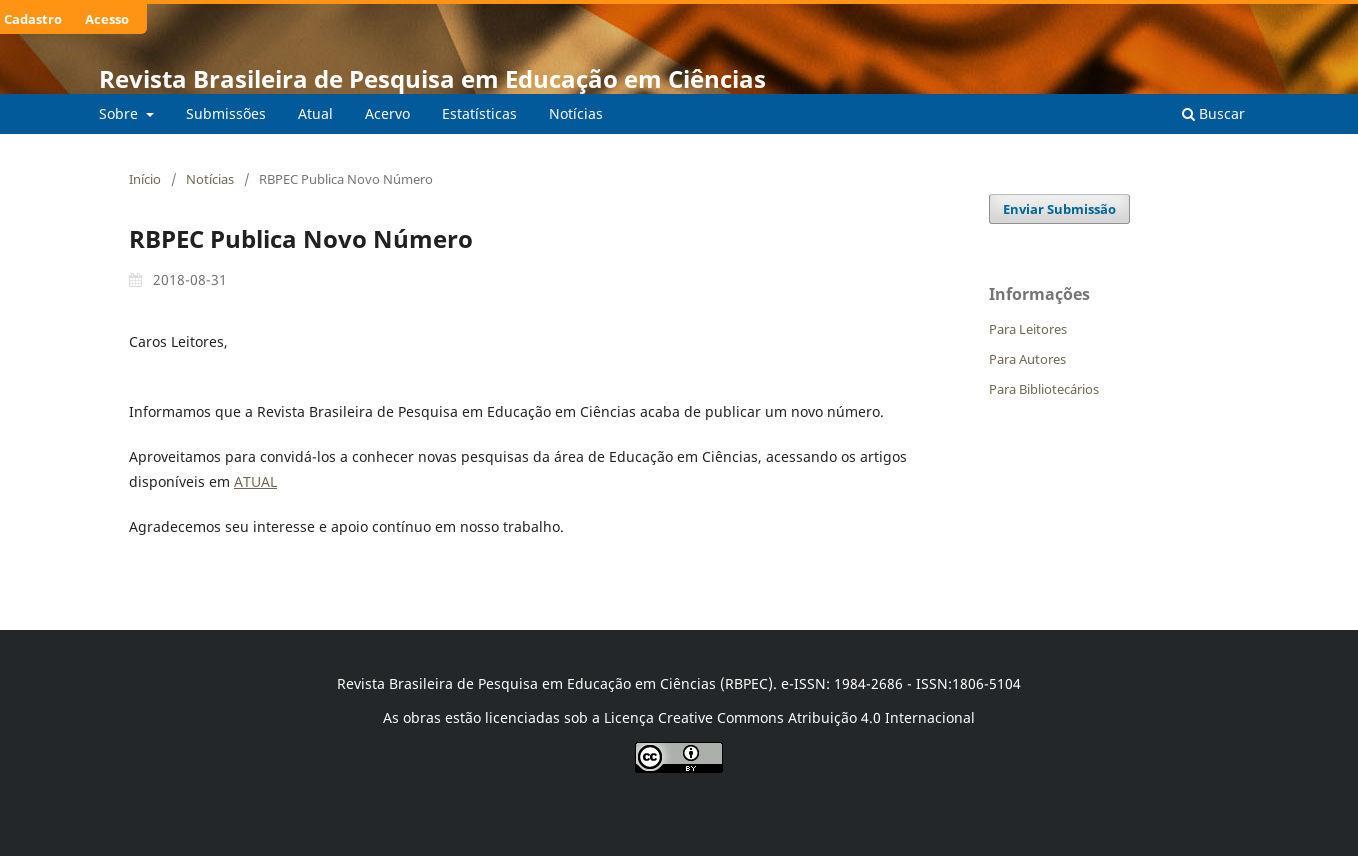 The image size is (1358, 856). Describe the element at coordinates (479, 113) in the screenshot. I see `Estatísticas` at that location.